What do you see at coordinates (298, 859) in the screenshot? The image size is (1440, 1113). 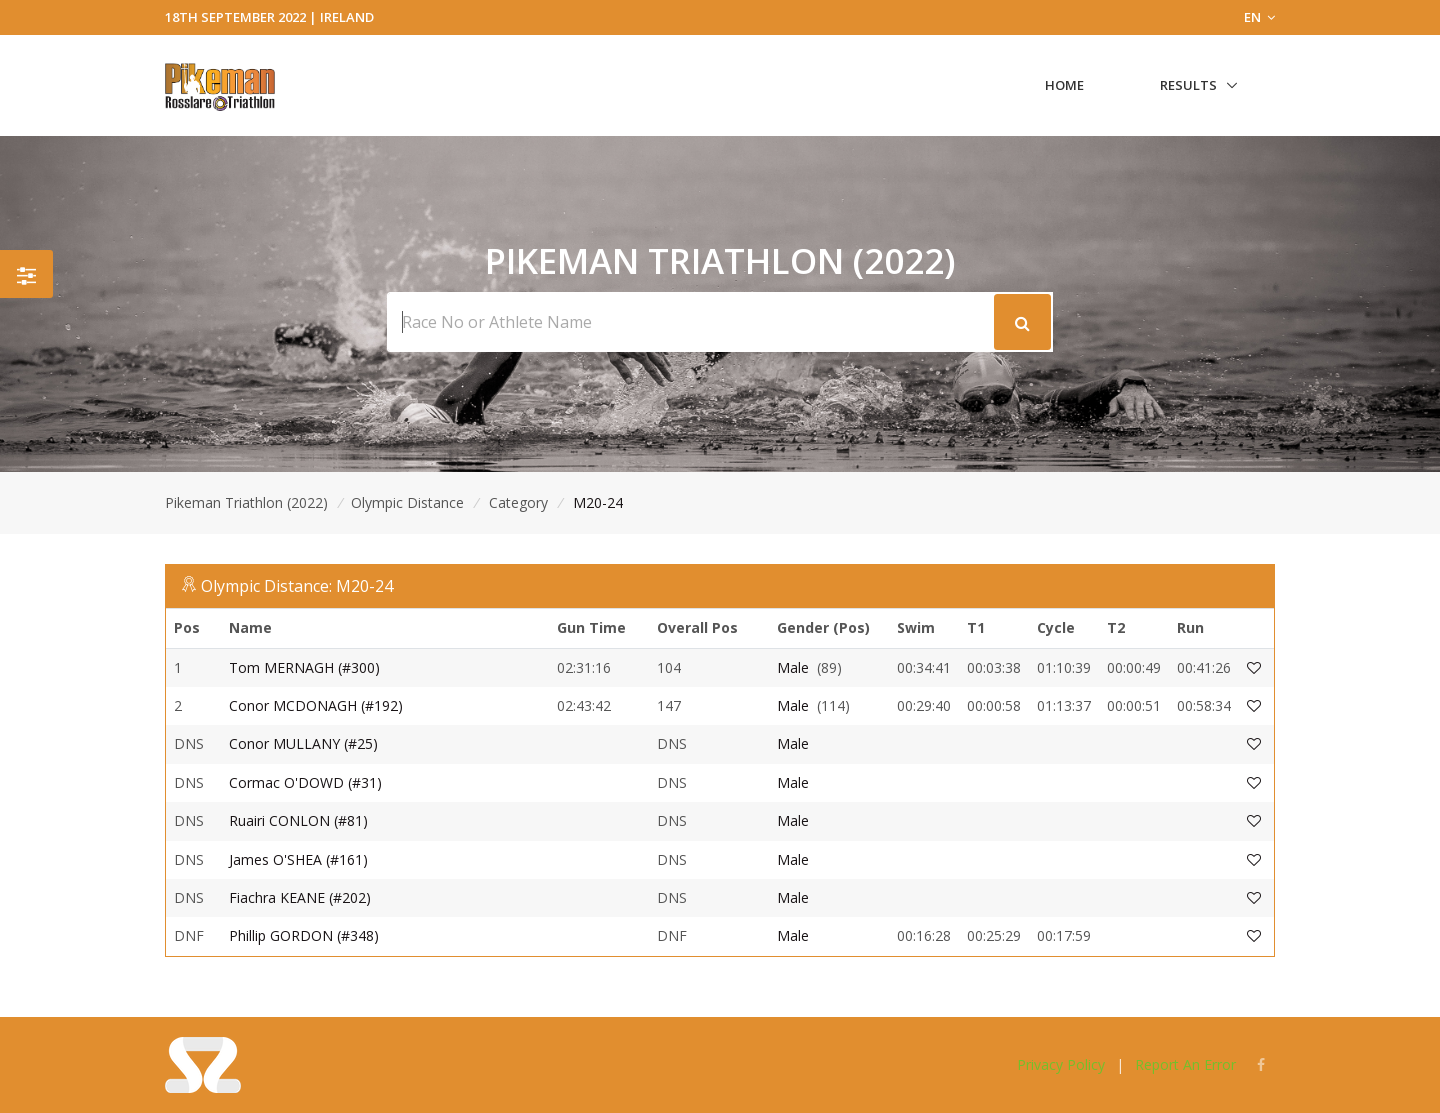 I see `James O'SHEA (#161)` at bounding box center [298, 859].